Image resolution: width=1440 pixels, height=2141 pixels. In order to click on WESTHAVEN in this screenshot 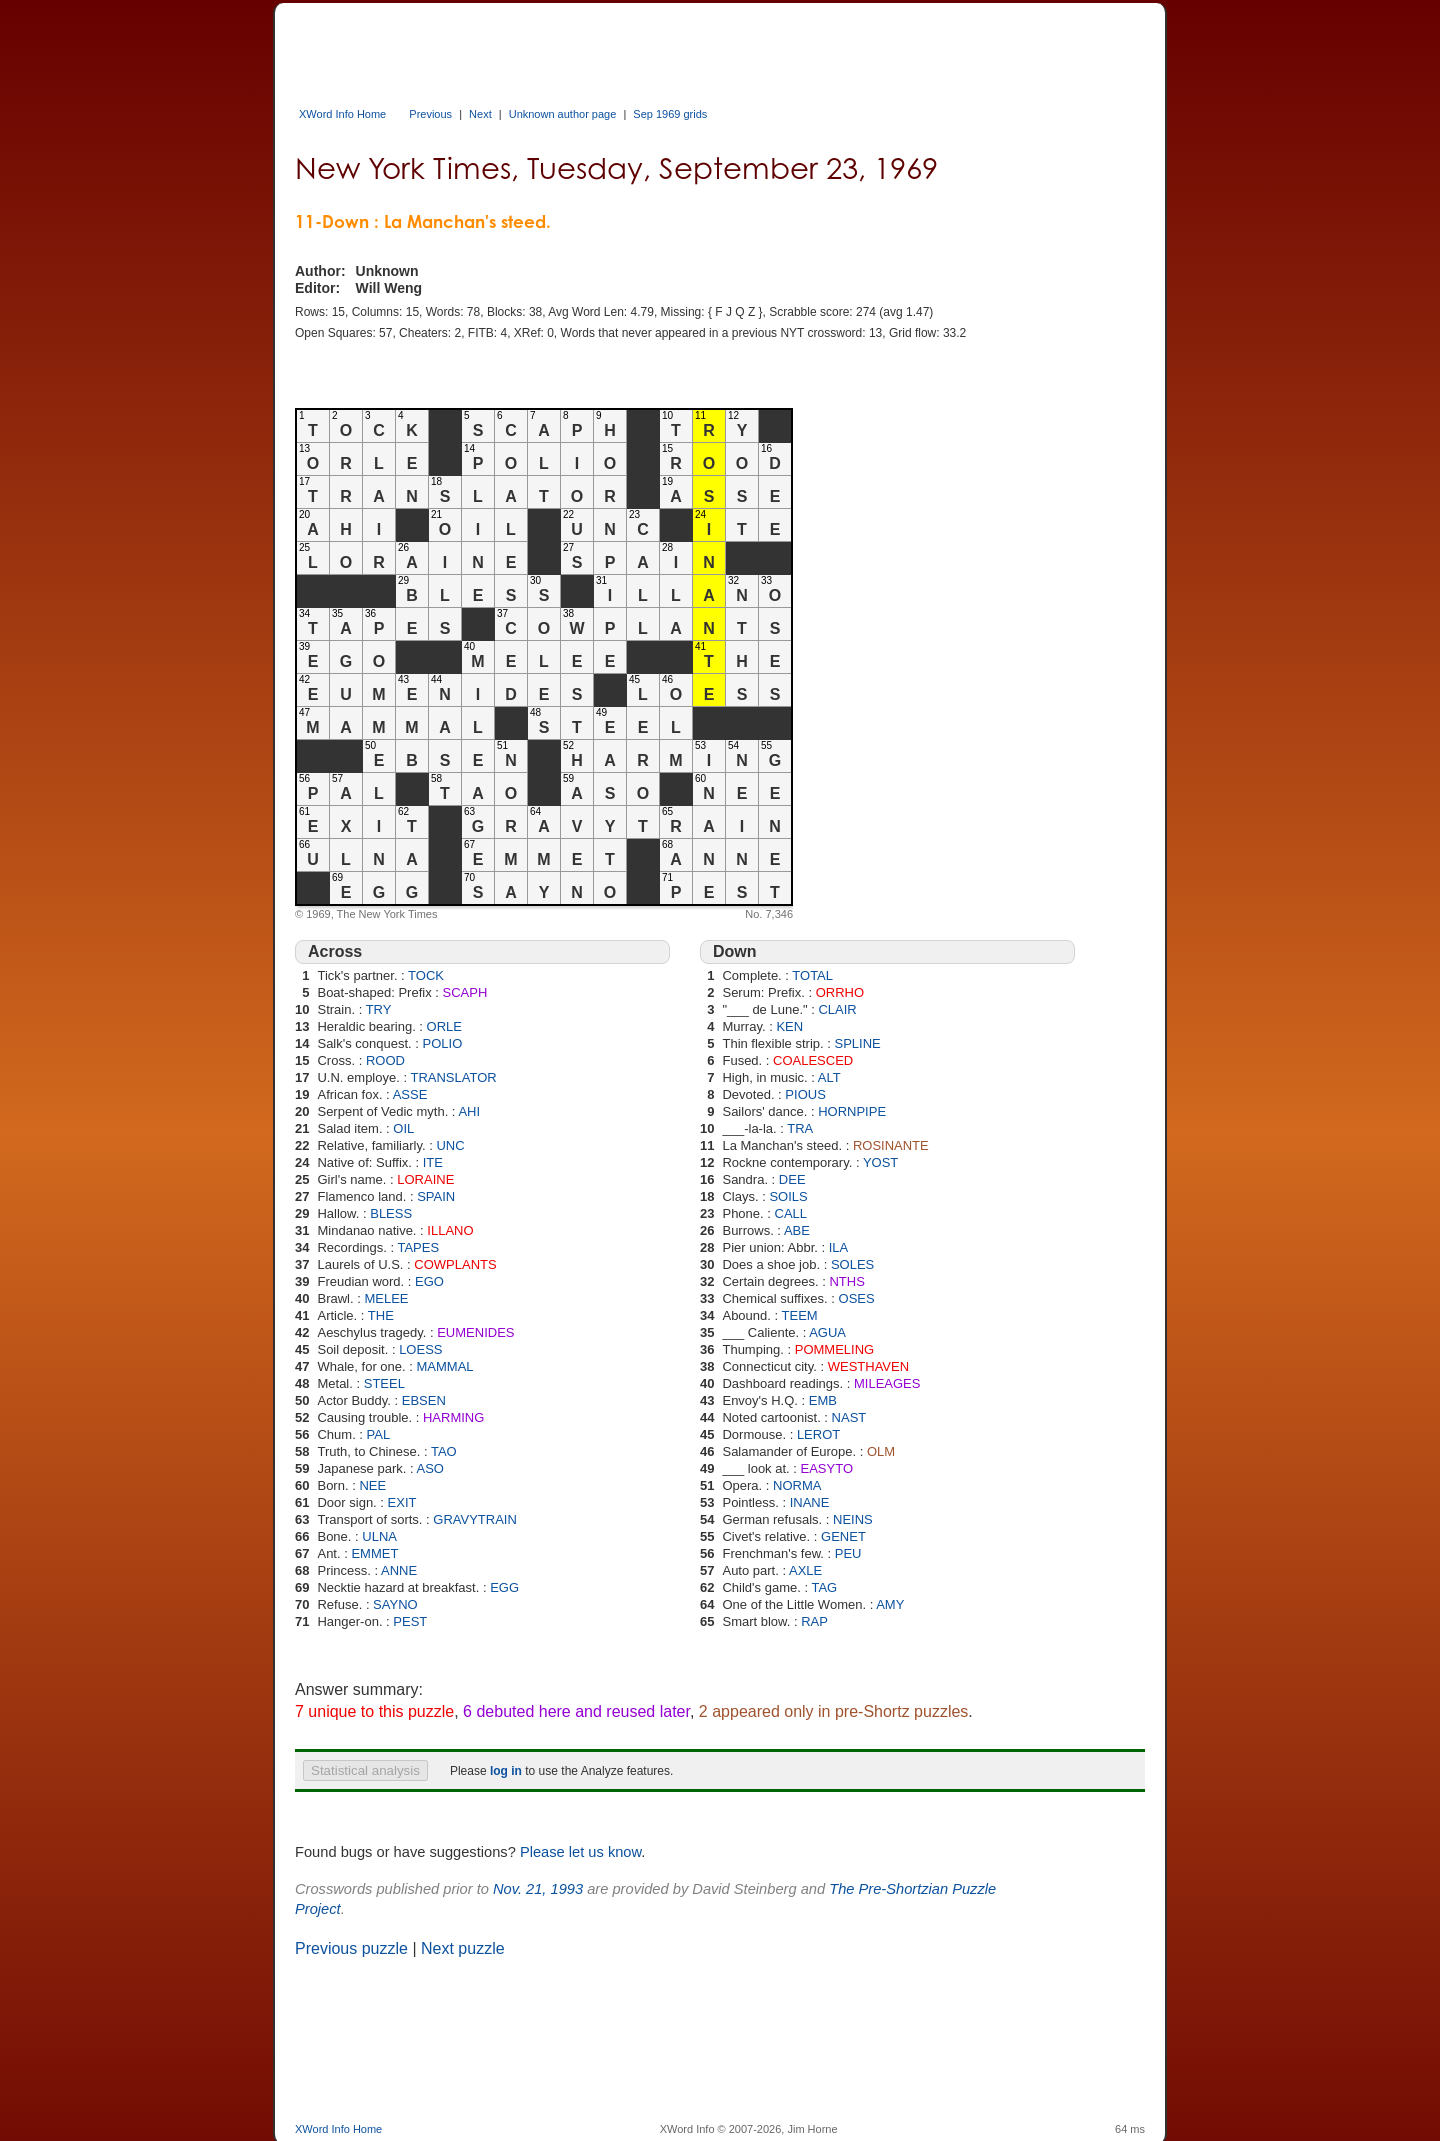, I will do `click(868, 1366)`.